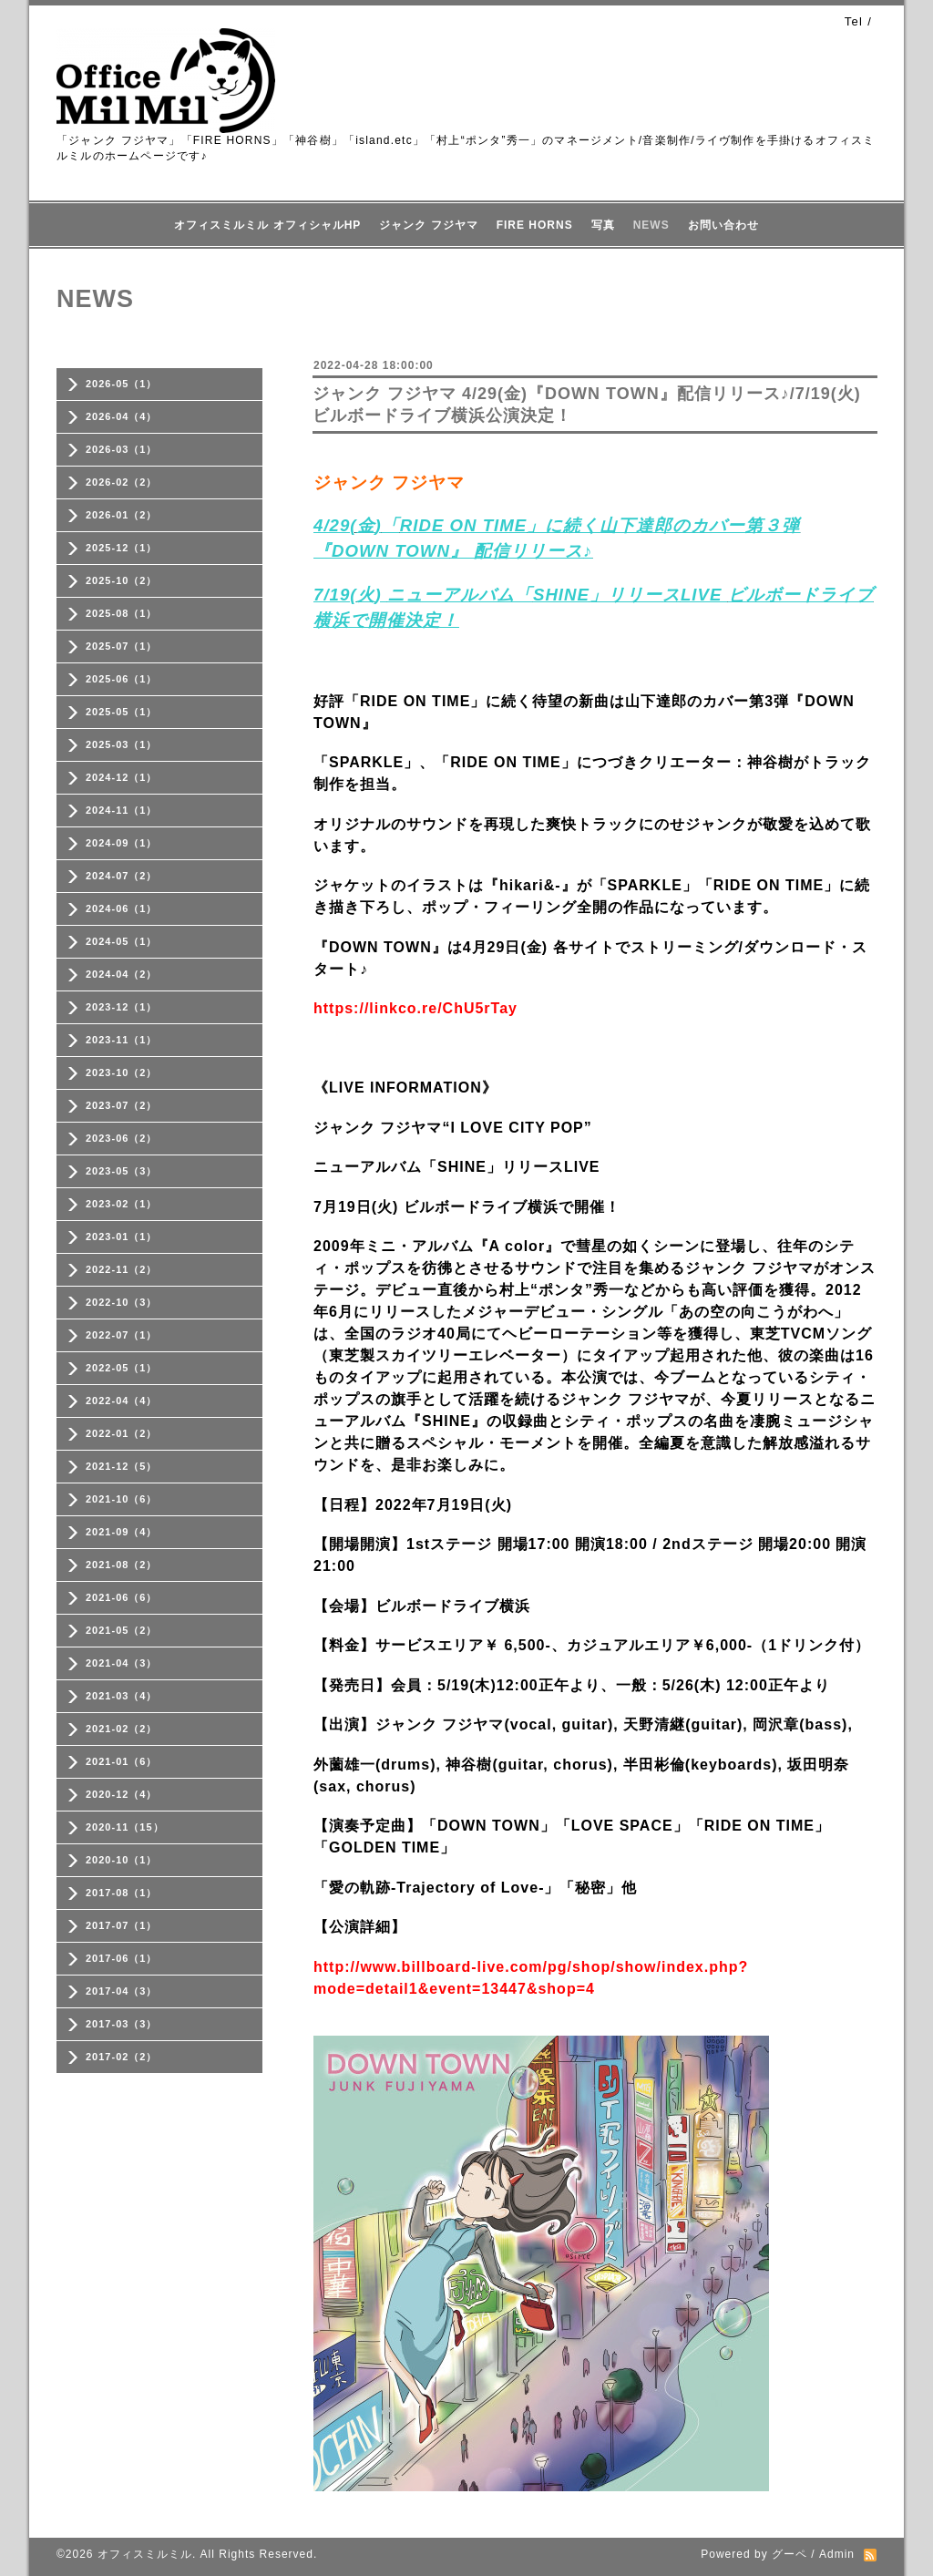  What do you see at coordinates (122, 1302) in the screenshot?
I see `2022-10（3）` at bounding box center [122, 1302].